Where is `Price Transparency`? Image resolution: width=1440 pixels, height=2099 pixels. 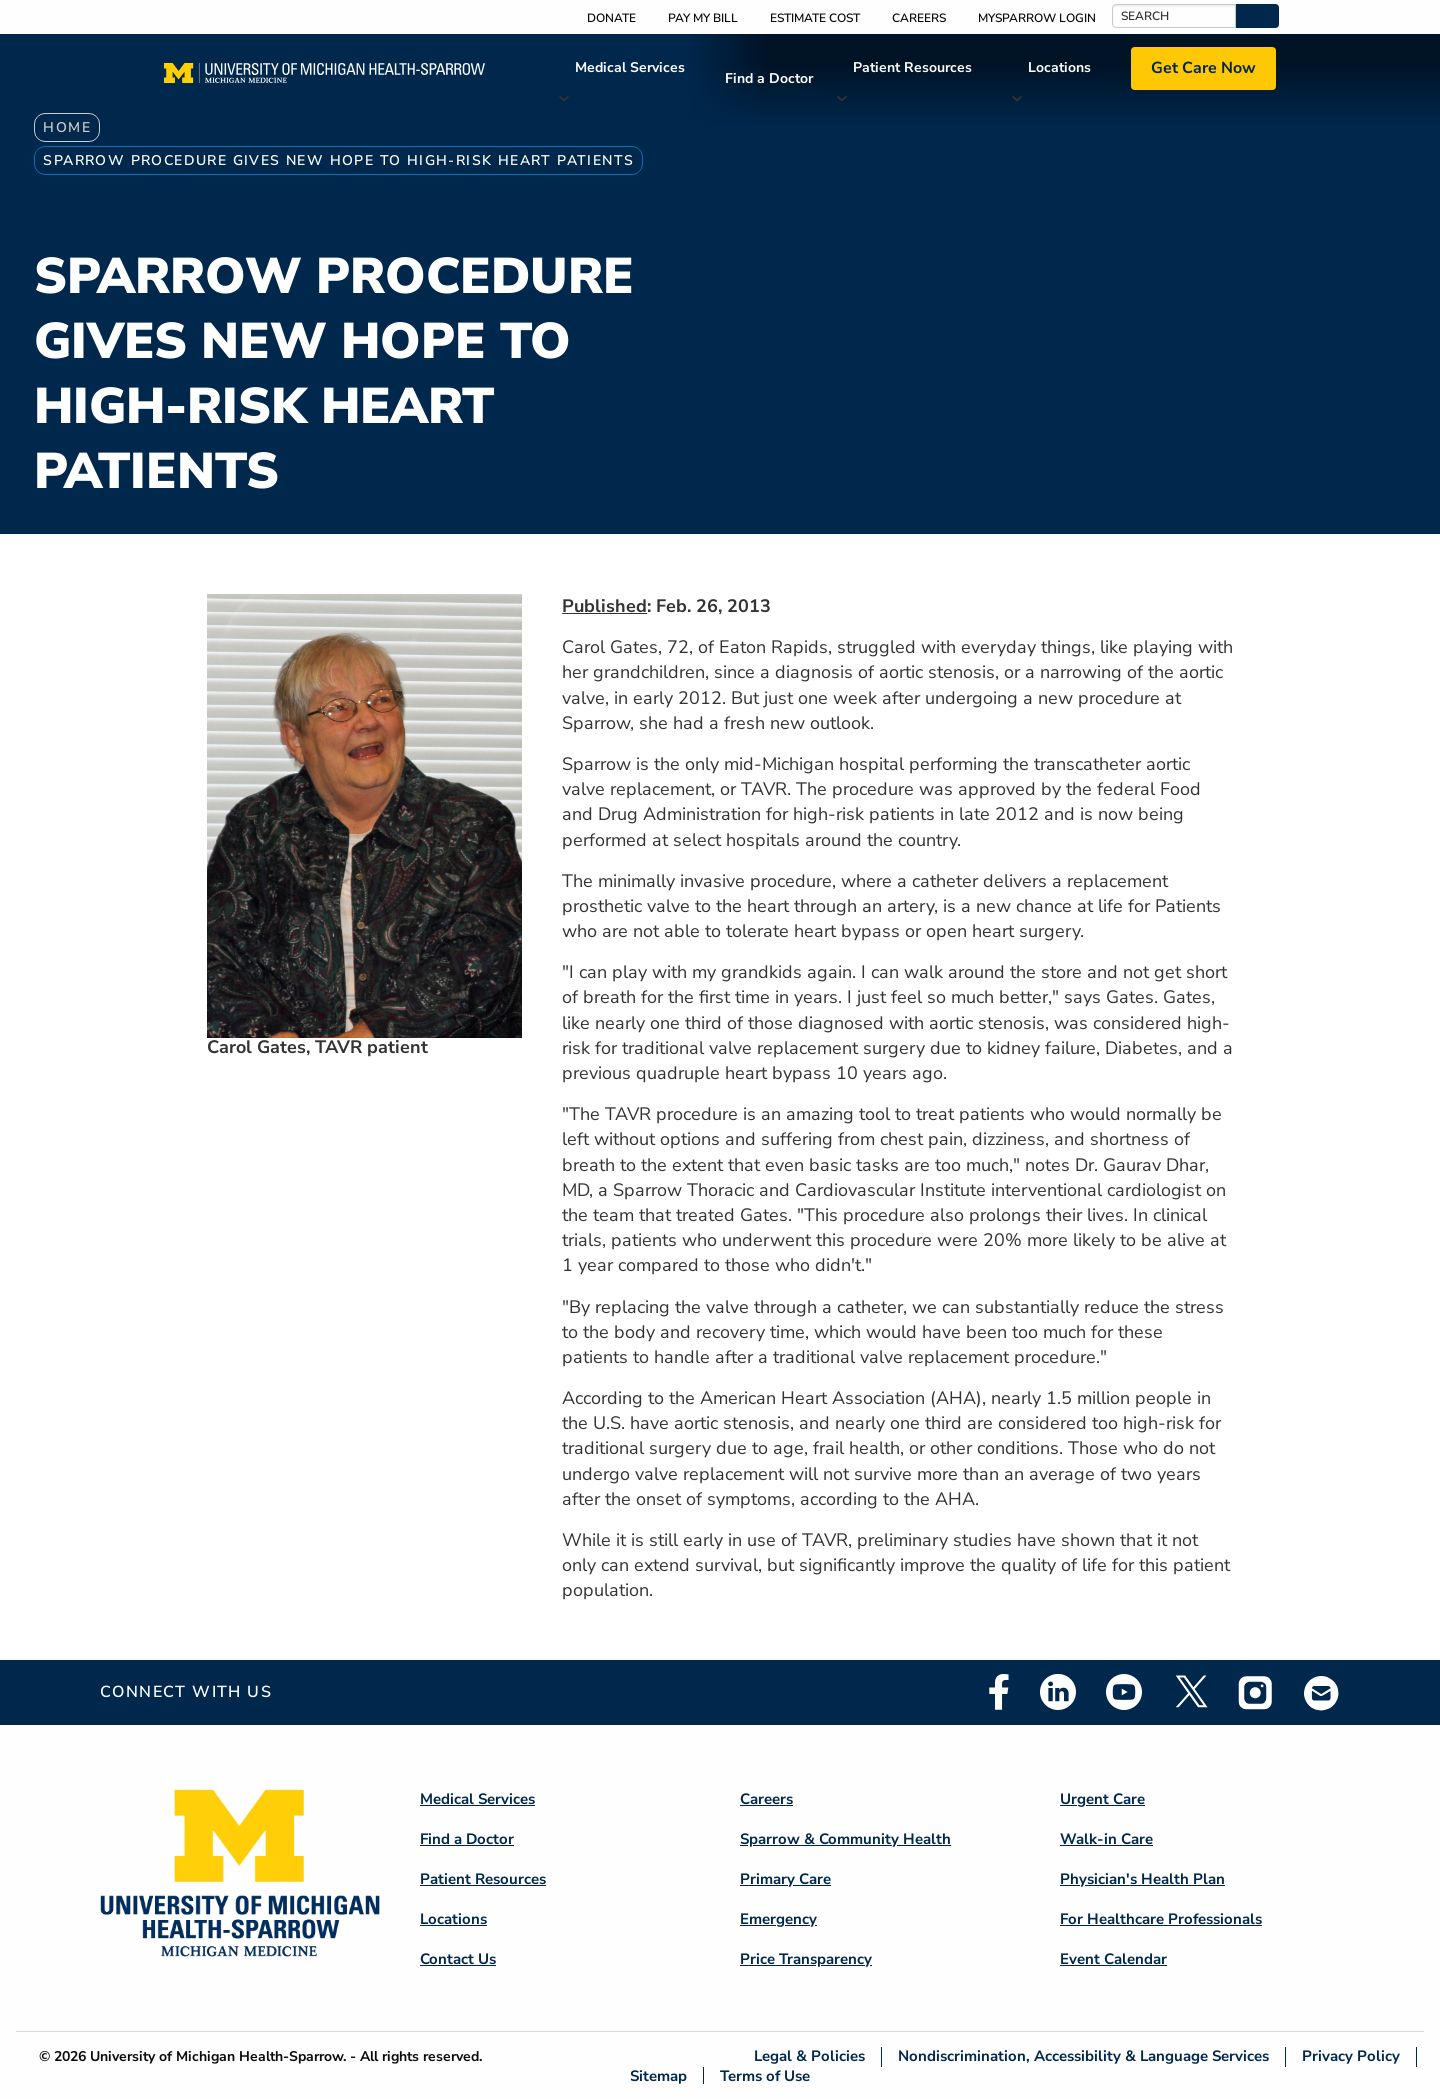
Price Transparency is located at coordinates (806, 1959).